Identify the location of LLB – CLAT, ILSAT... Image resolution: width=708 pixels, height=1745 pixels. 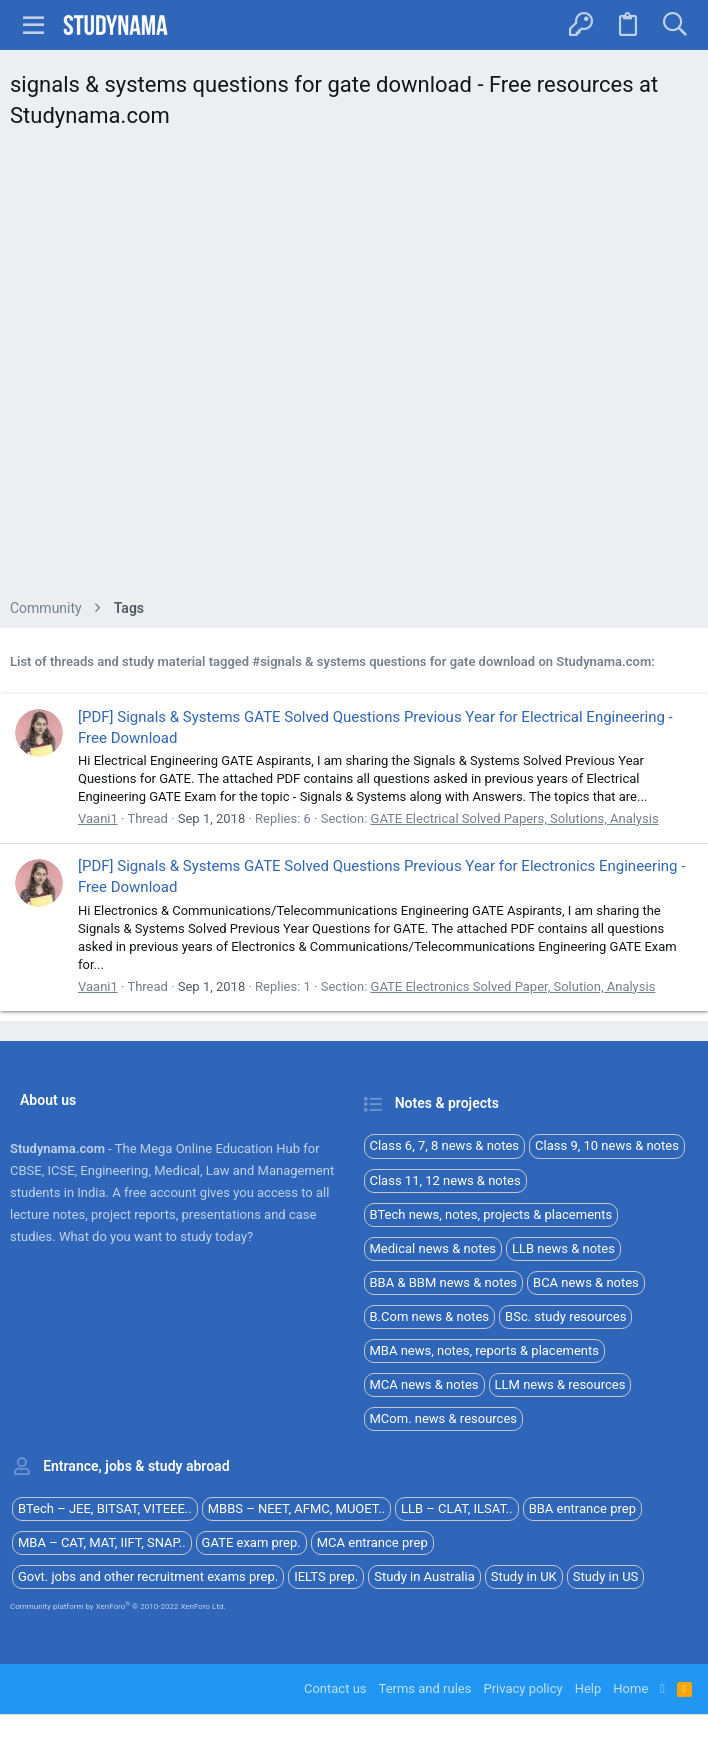
(457, 1508).